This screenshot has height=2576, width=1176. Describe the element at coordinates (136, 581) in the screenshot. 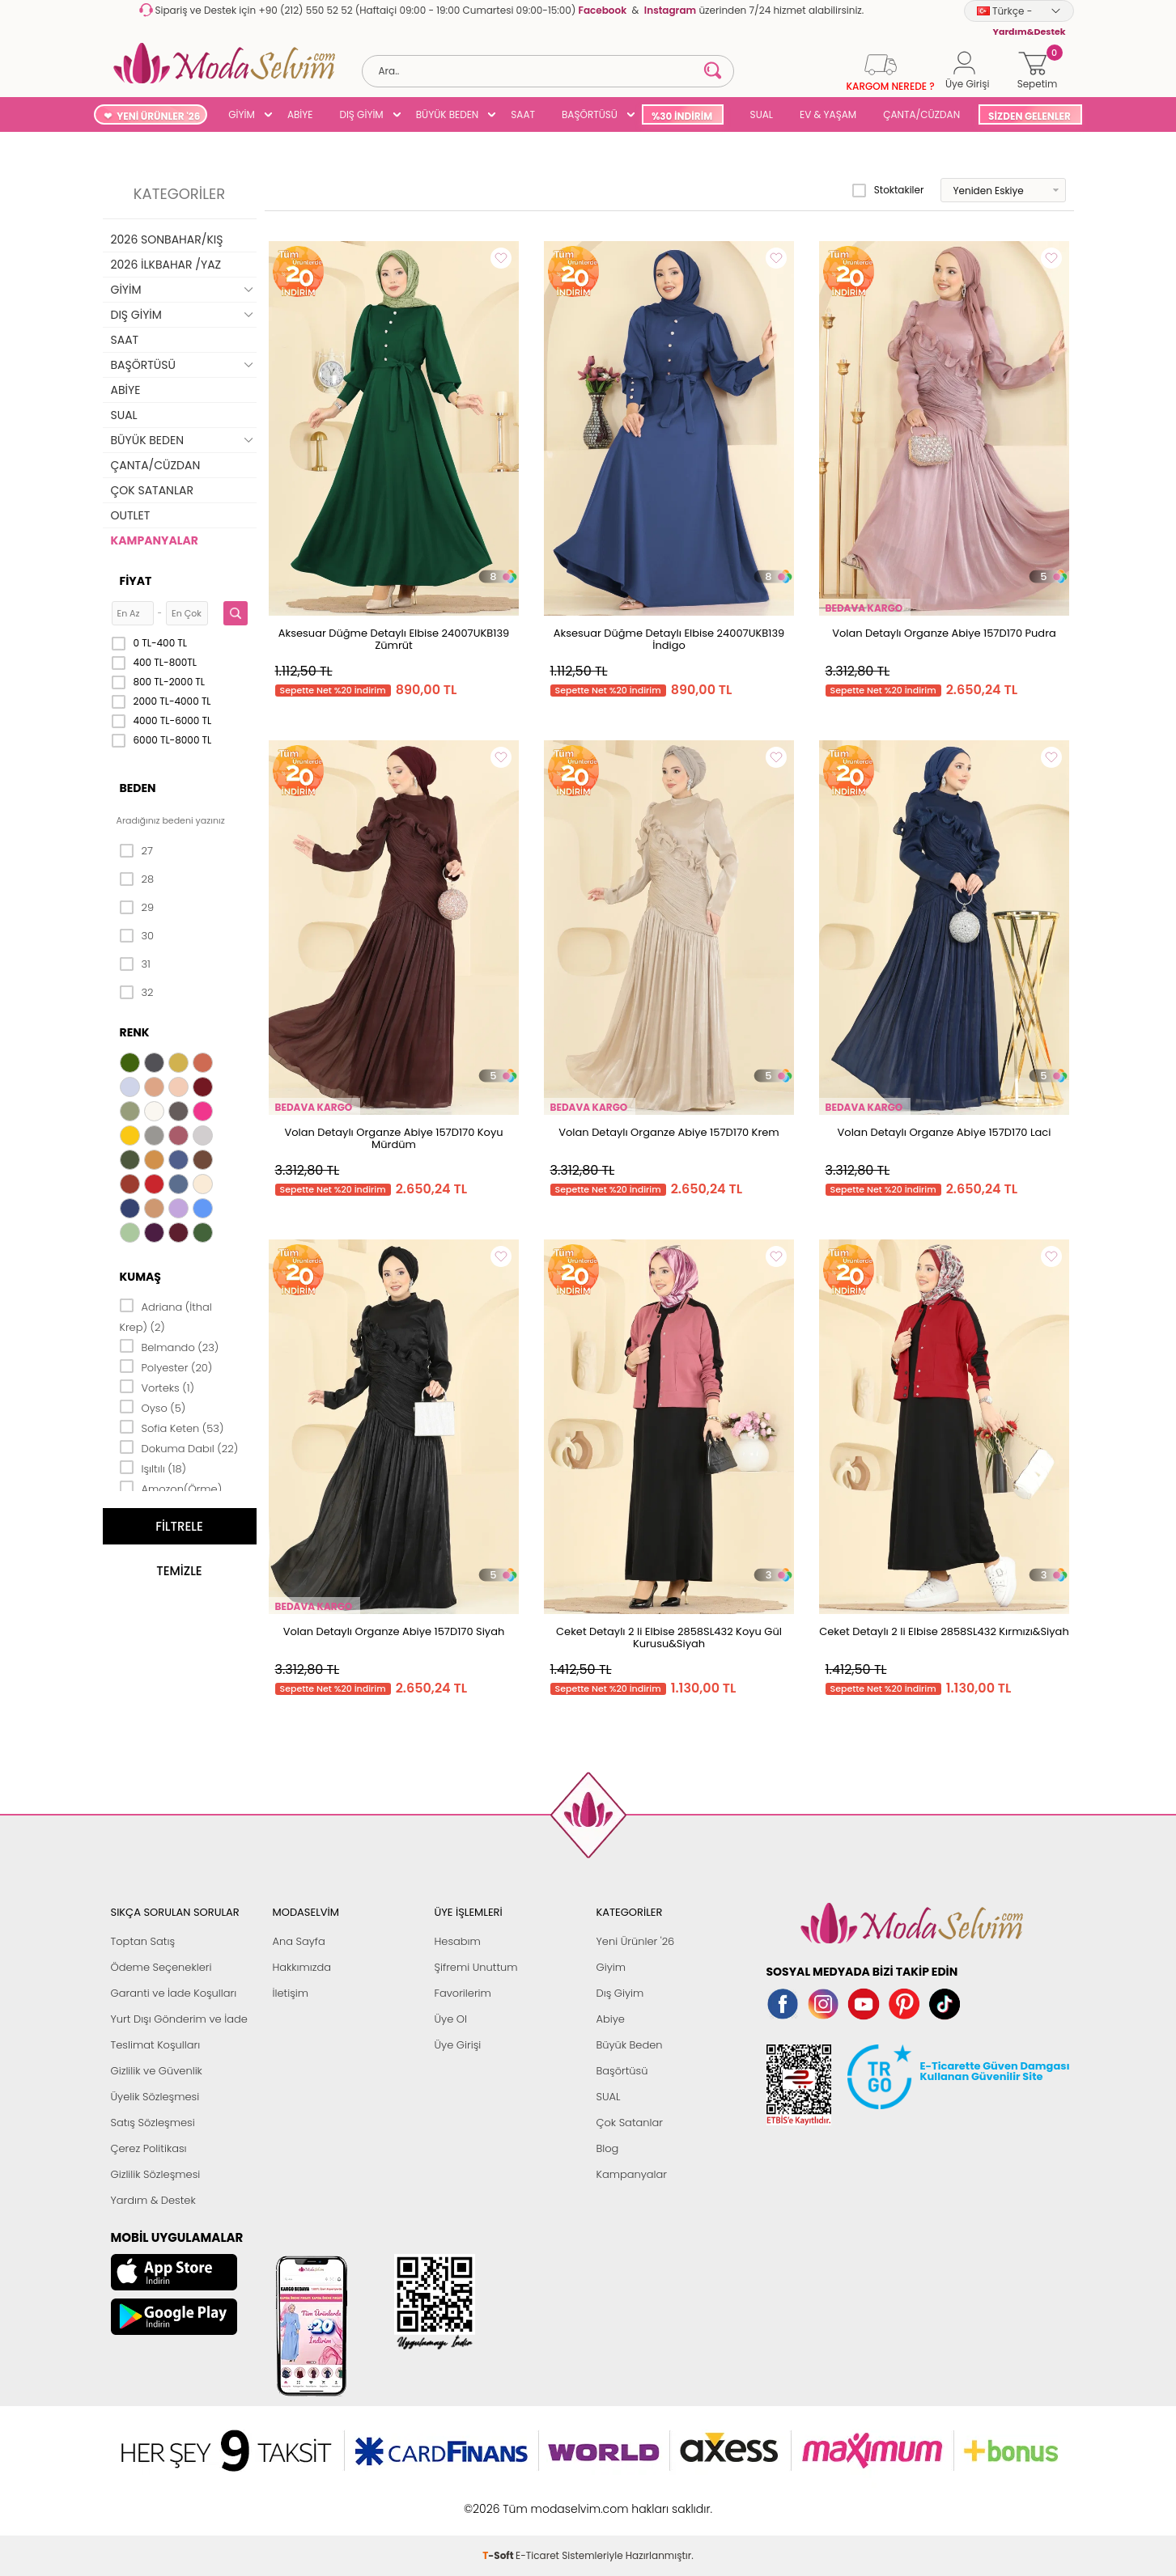

I see `Fiyat` at that location.